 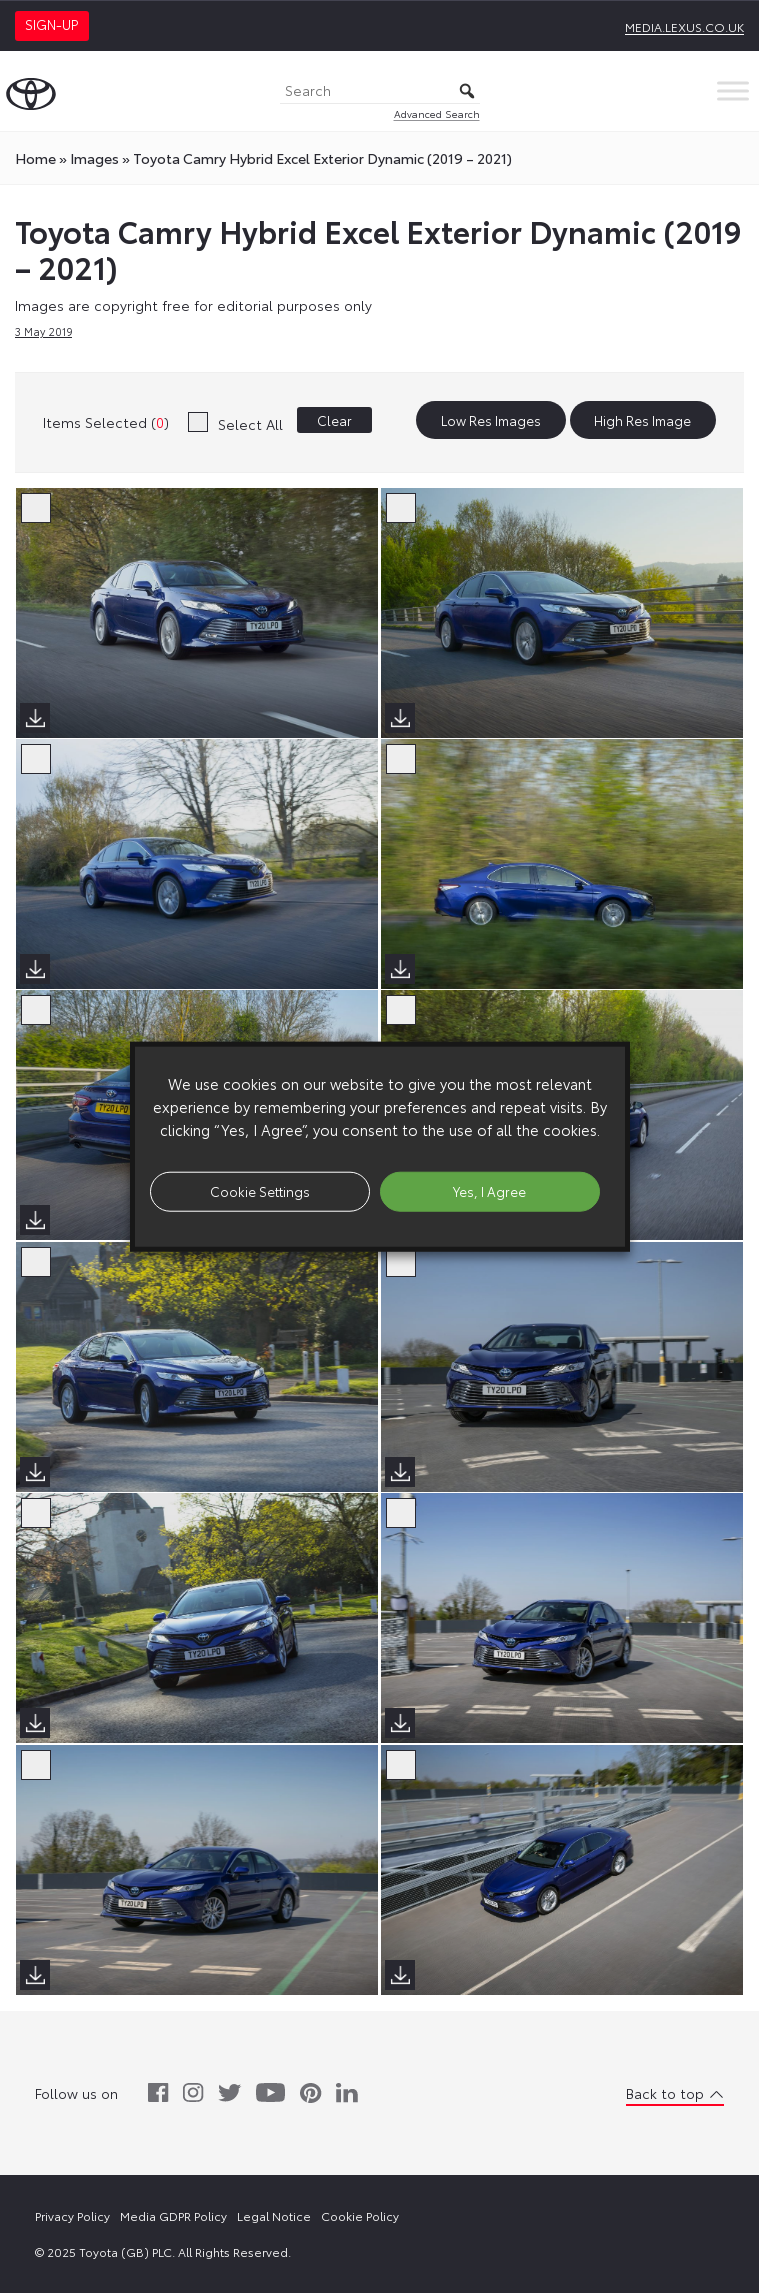 I want to click on Legal Notice, so click(x=274, y=2215).